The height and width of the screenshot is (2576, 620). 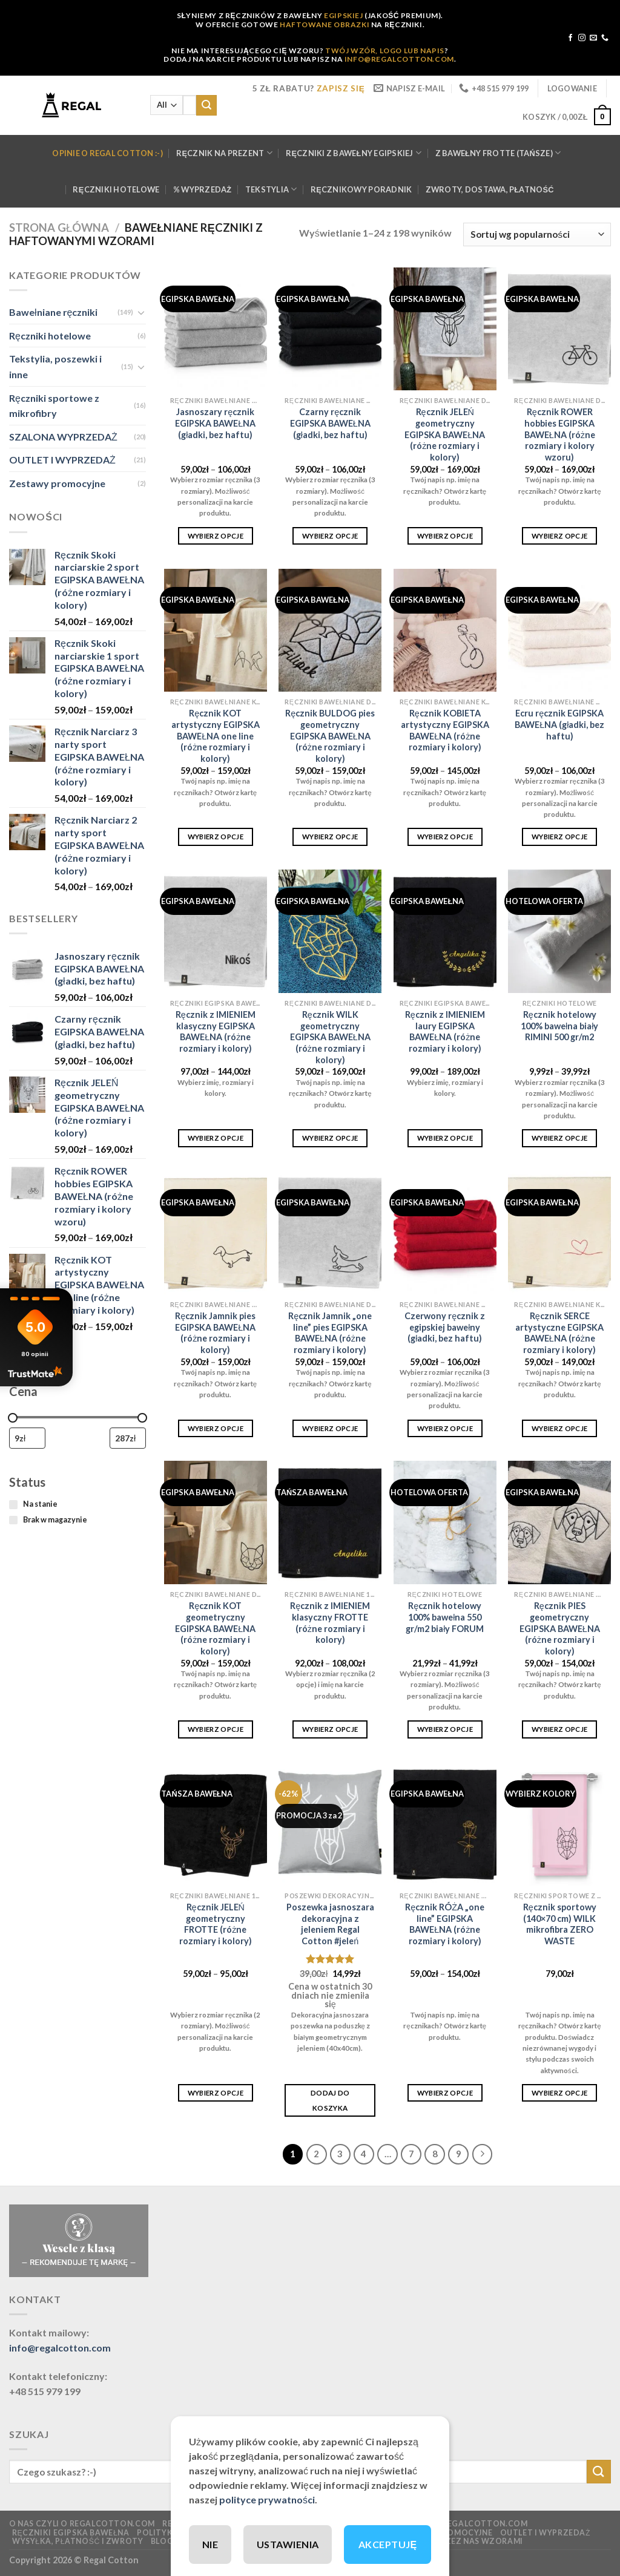 What do you see at coordinates (216, 837) in the screenshot?
I see `Wybierz opcje [Wybierz opcje dla „Ręcznik KOT artystyczny EGIPSKA BAWEŁNA one line (różne rozmiary i kolory)”]` at bounding box center [216, 837].